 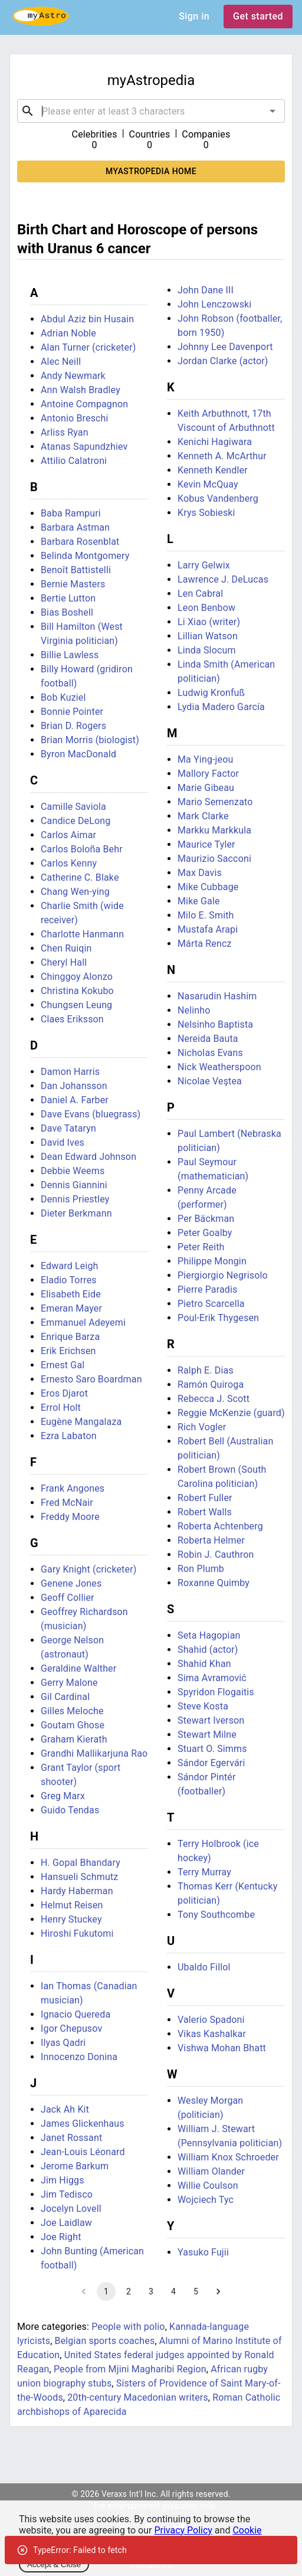 I want to click on Lawrence J. DeLucas, so click(x=223, y=579).